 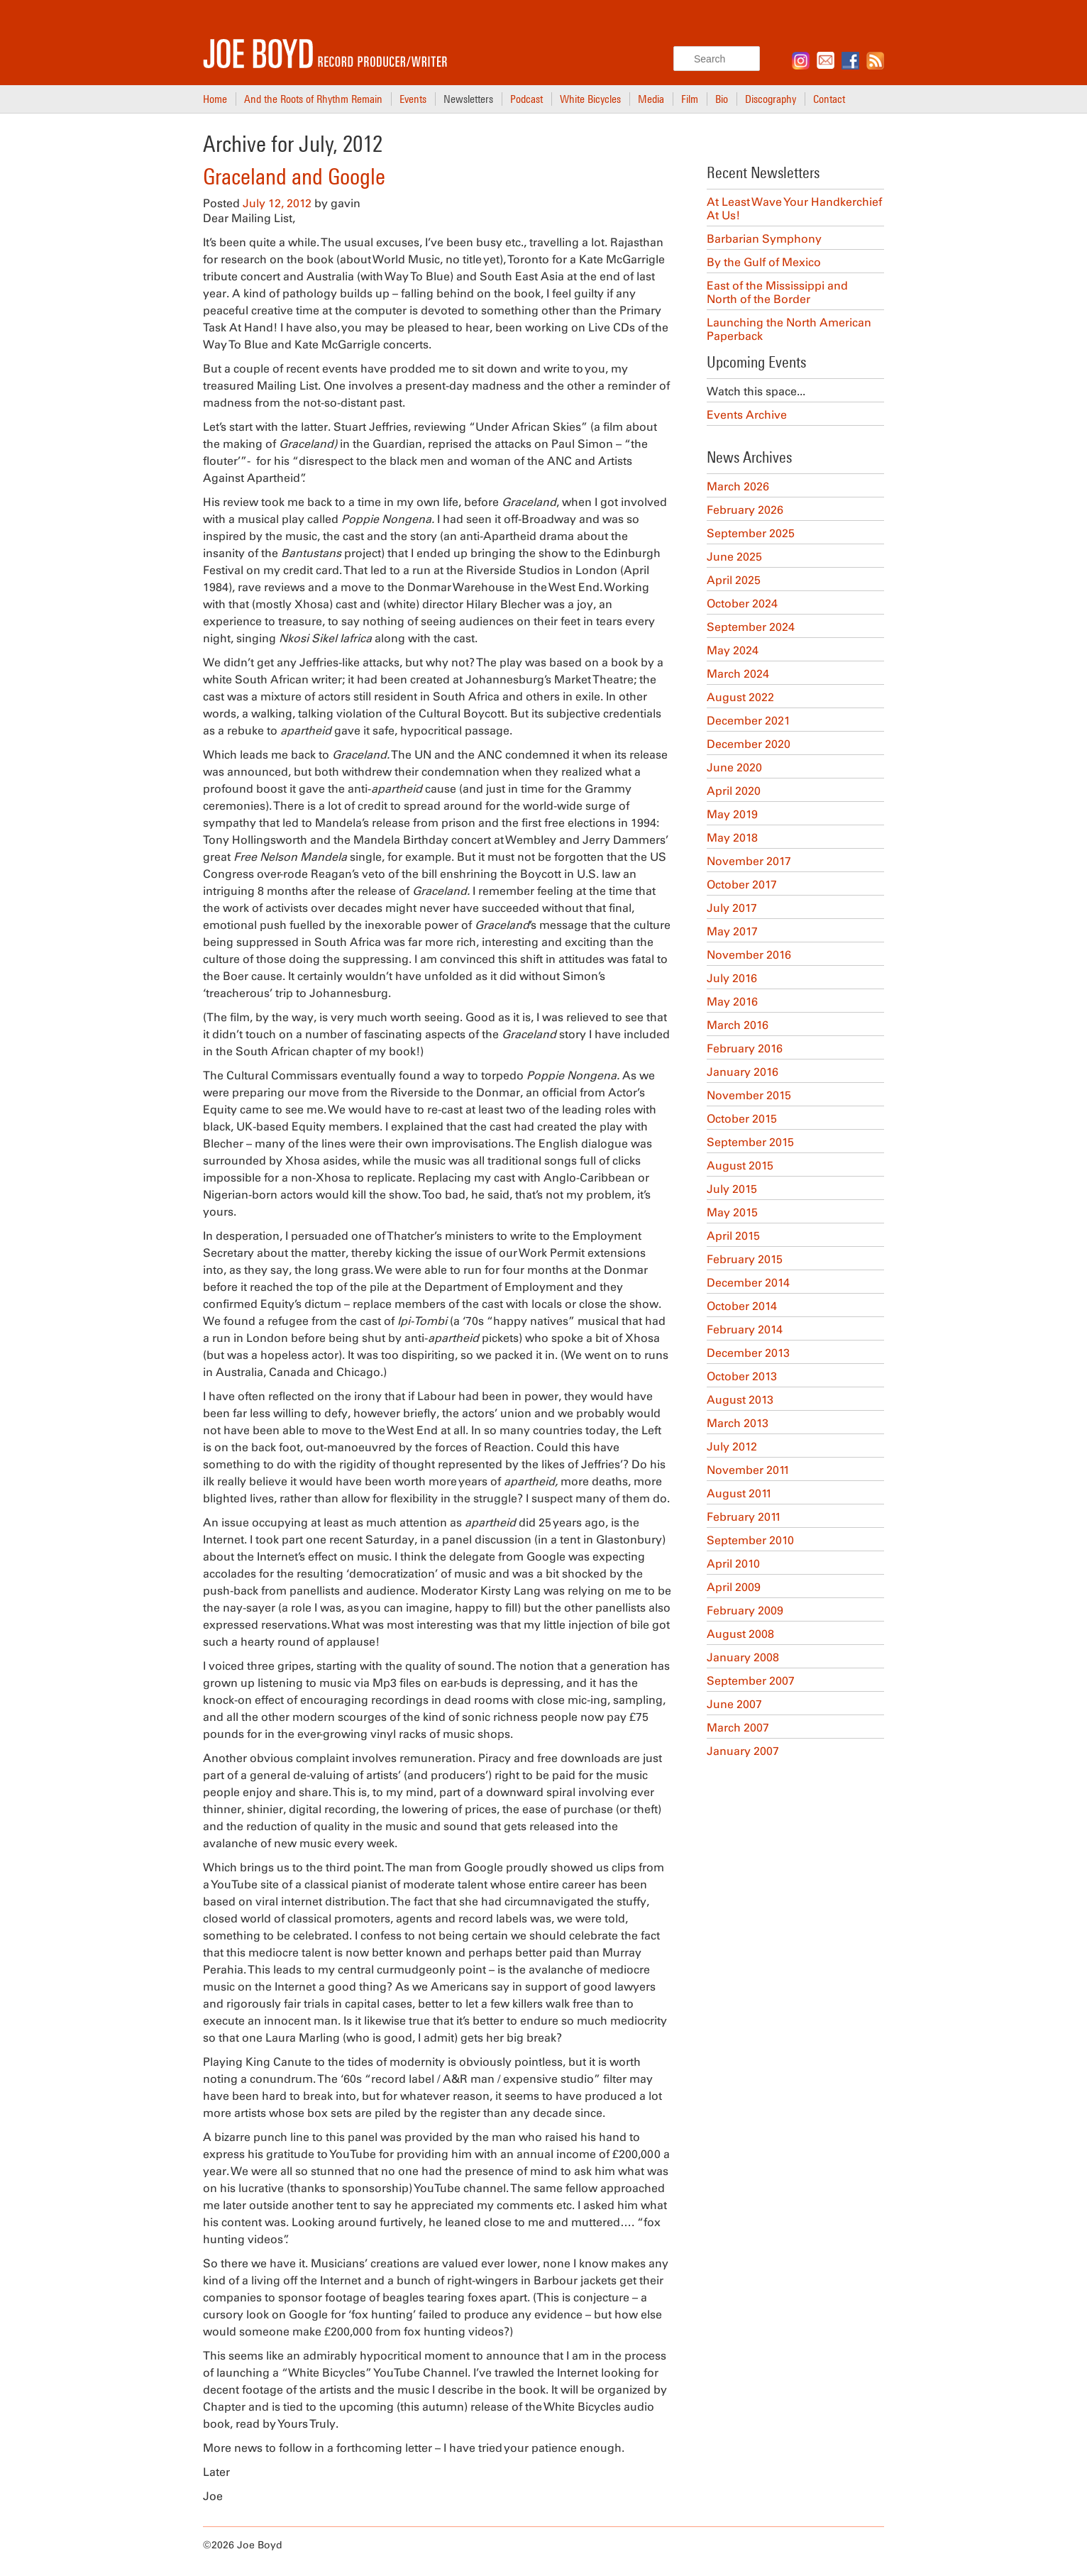 I want to click on And the Roots of Rhythm Remain, so click(x=313, y=98).